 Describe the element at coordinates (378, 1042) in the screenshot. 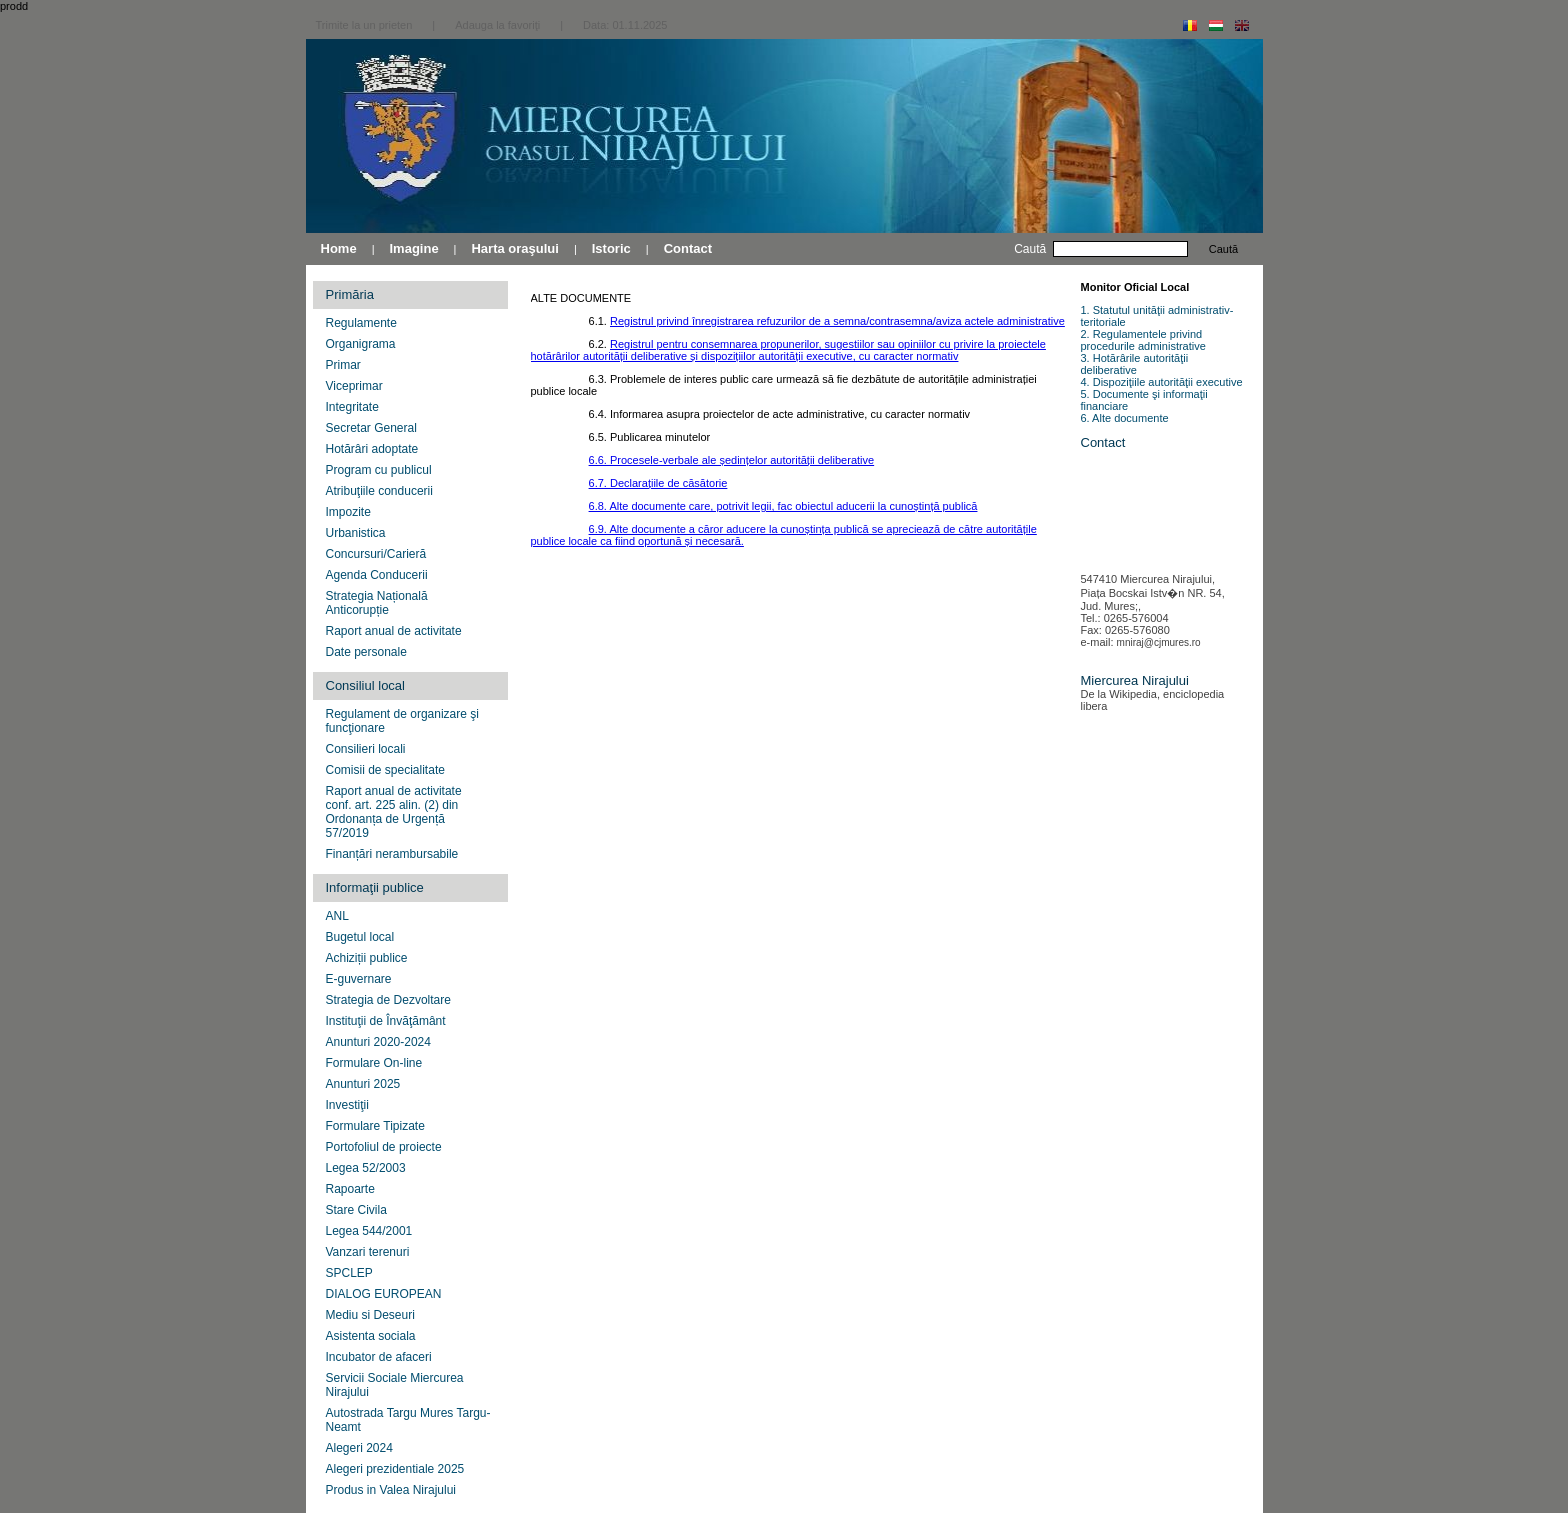

I see `Anunturi 2020-2024` at that location.